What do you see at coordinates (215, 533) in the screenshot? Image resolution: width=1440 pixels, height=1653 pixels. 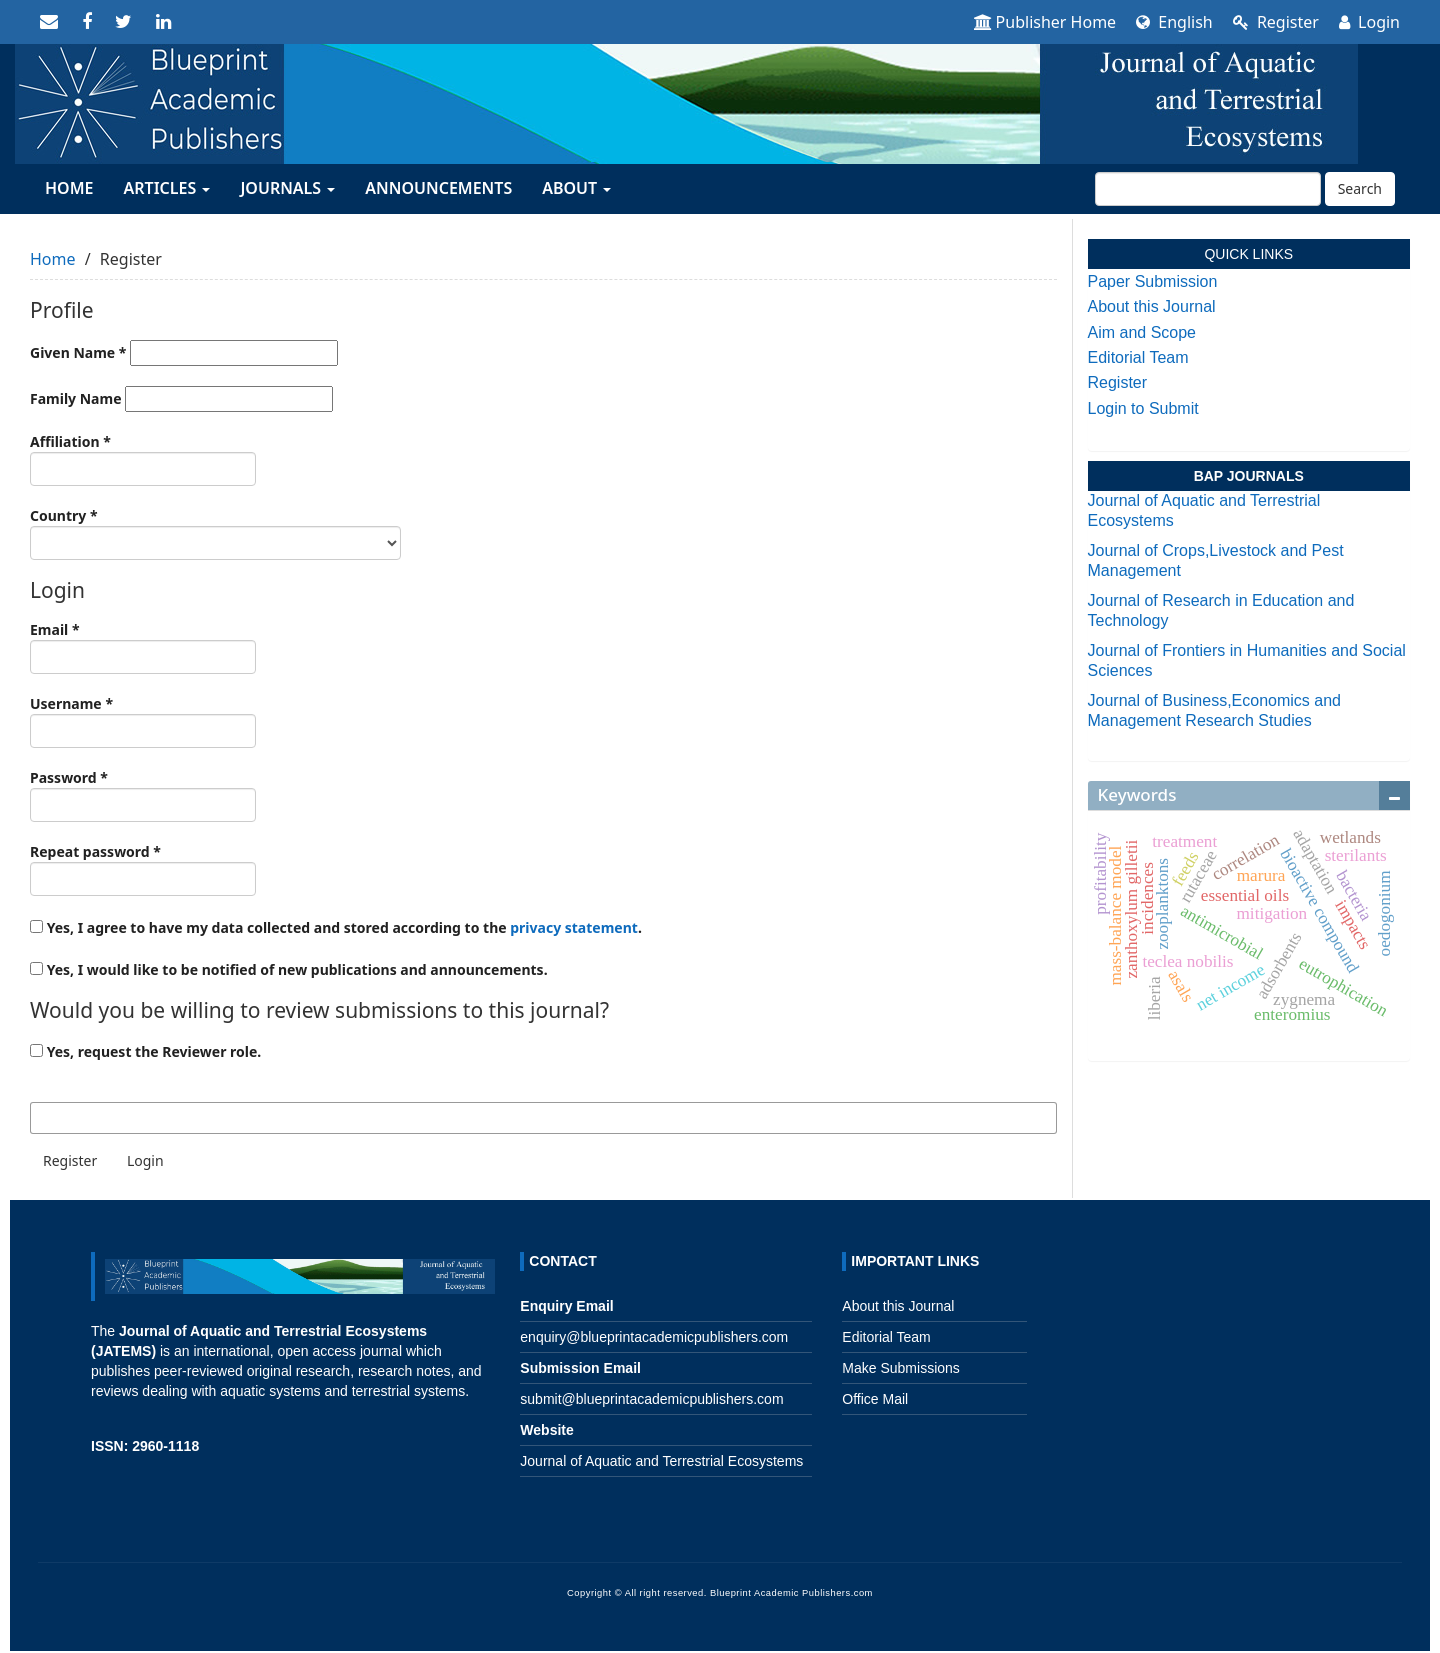 I see `Country` at bounding box center [215, 533].